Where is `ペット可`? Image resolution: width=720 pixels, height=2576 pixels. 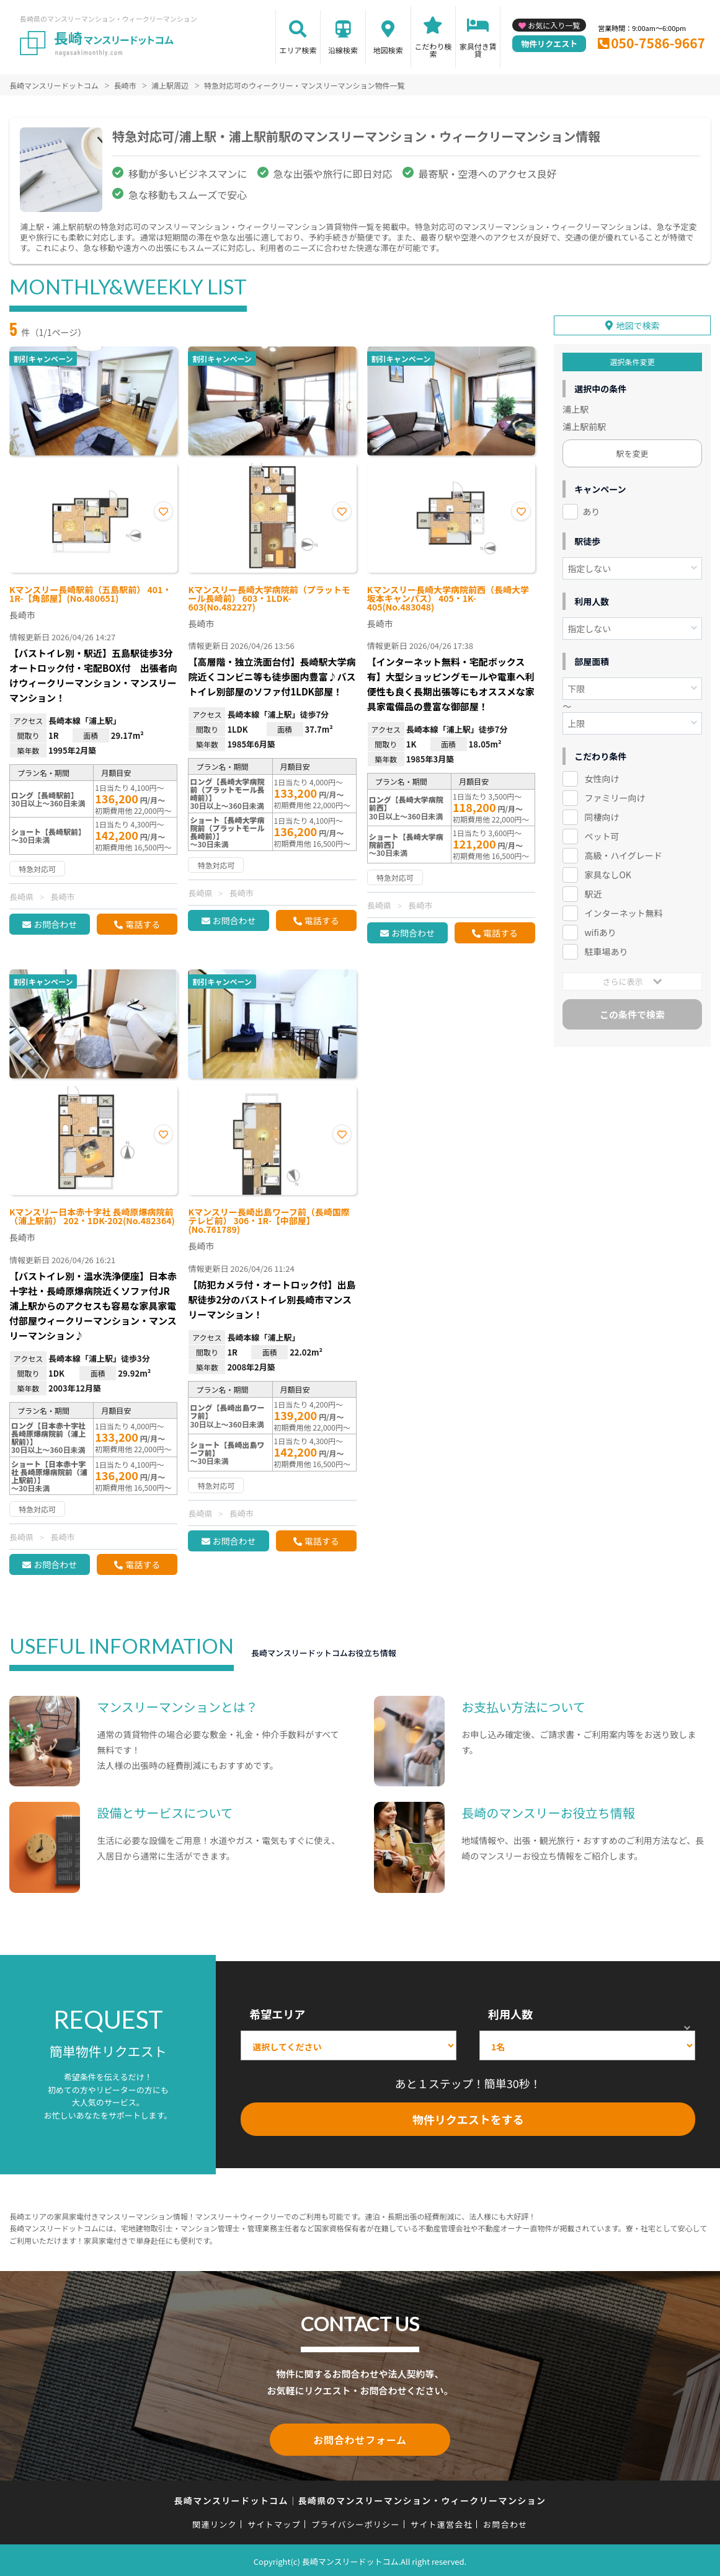
ペット可 is located at coordinates (601, 832).